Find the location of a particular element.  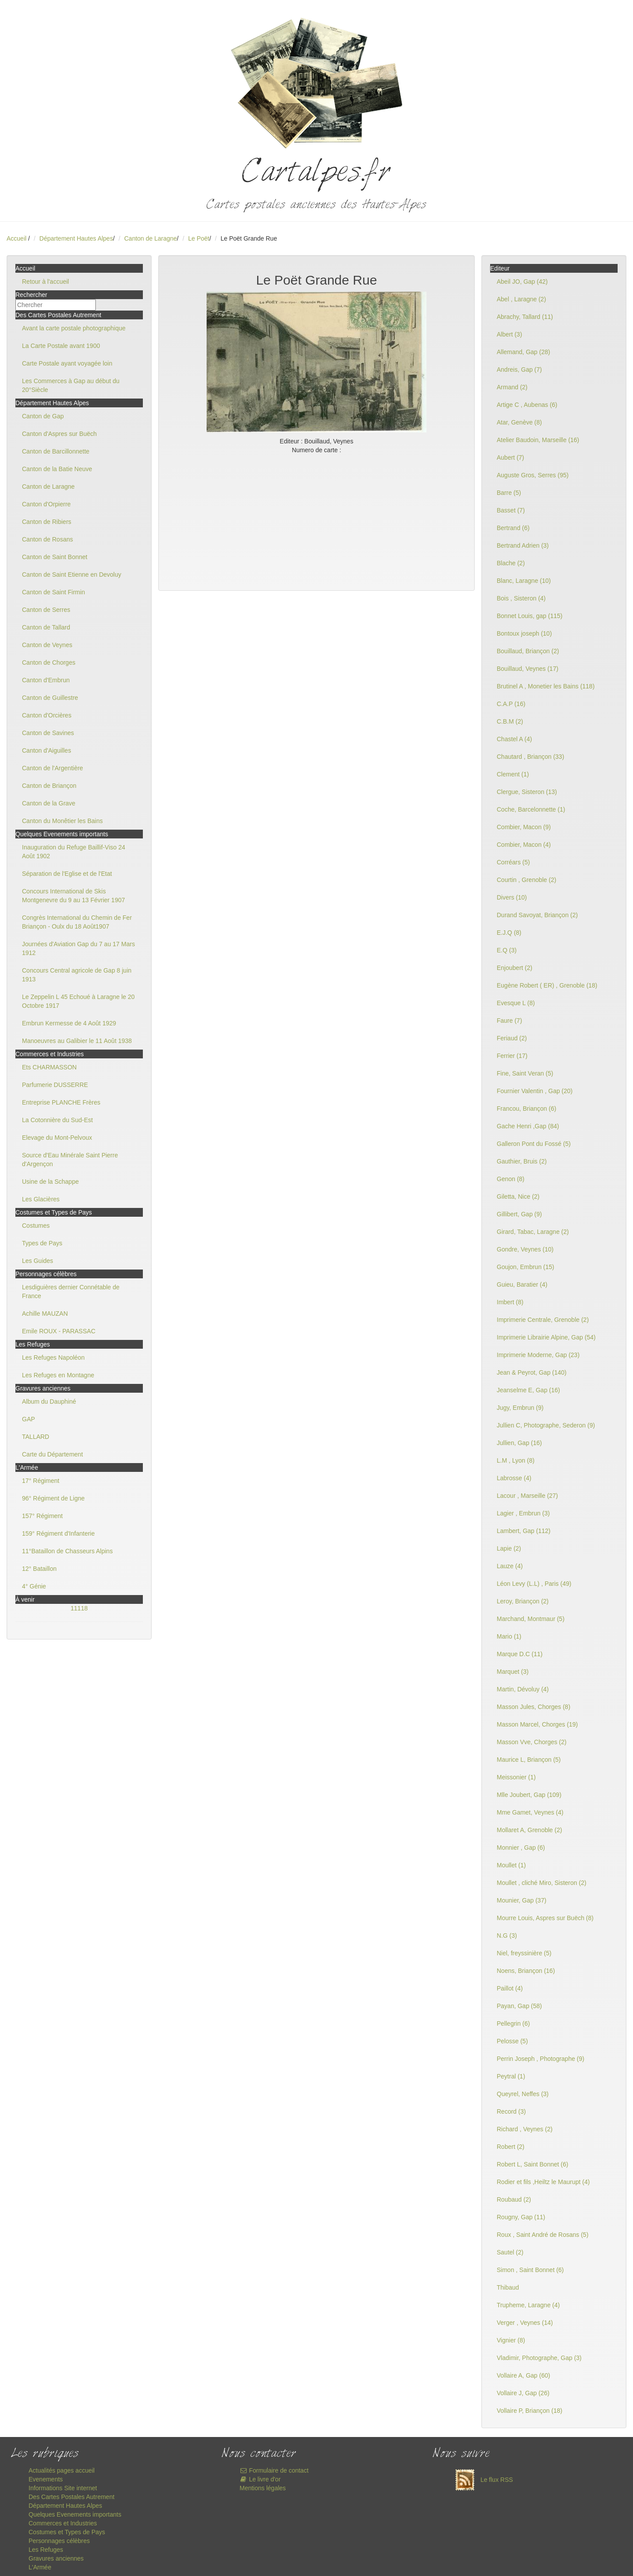

Mollaret A, Grenoble (2) is located at coordinates (529, 1829).